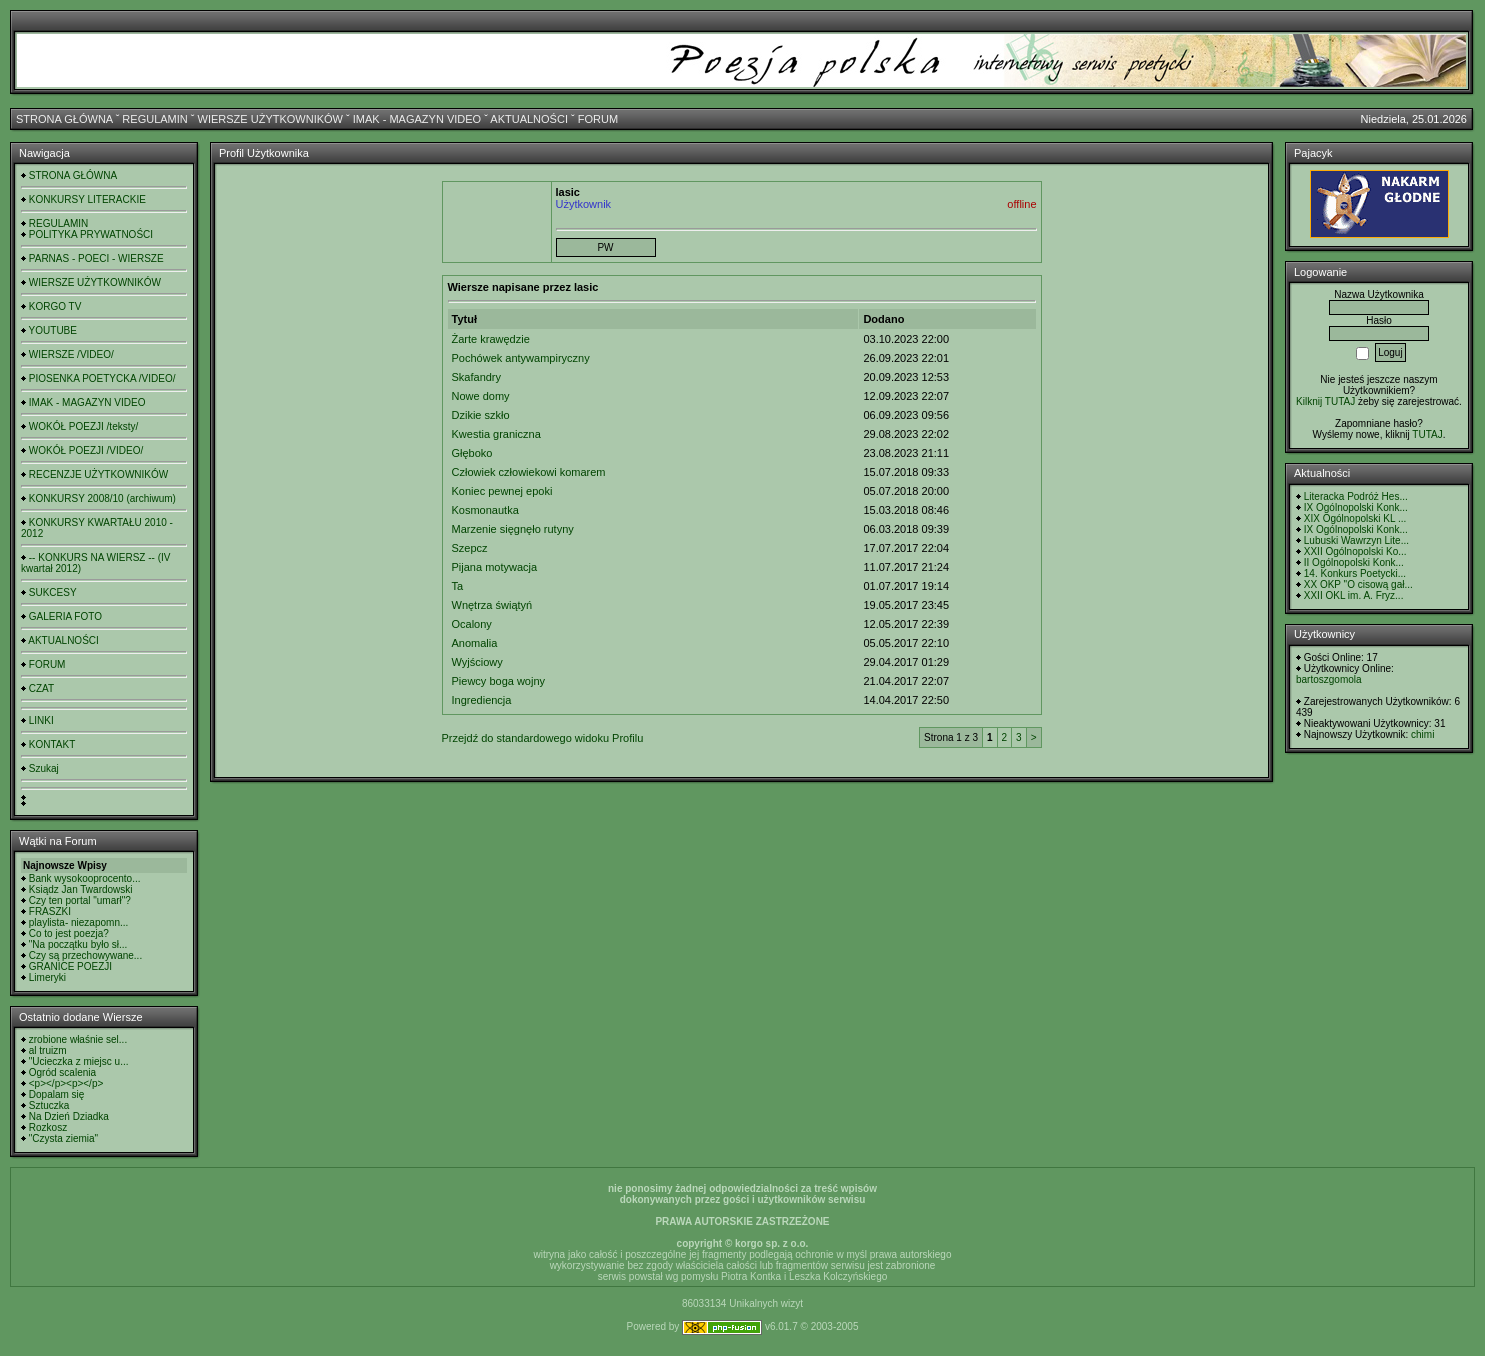 The image size is (1485, 1356). Describe the element at coordinates (69, 1116) in the screenshot. I see `Na Dzień Dziadka` at that location.